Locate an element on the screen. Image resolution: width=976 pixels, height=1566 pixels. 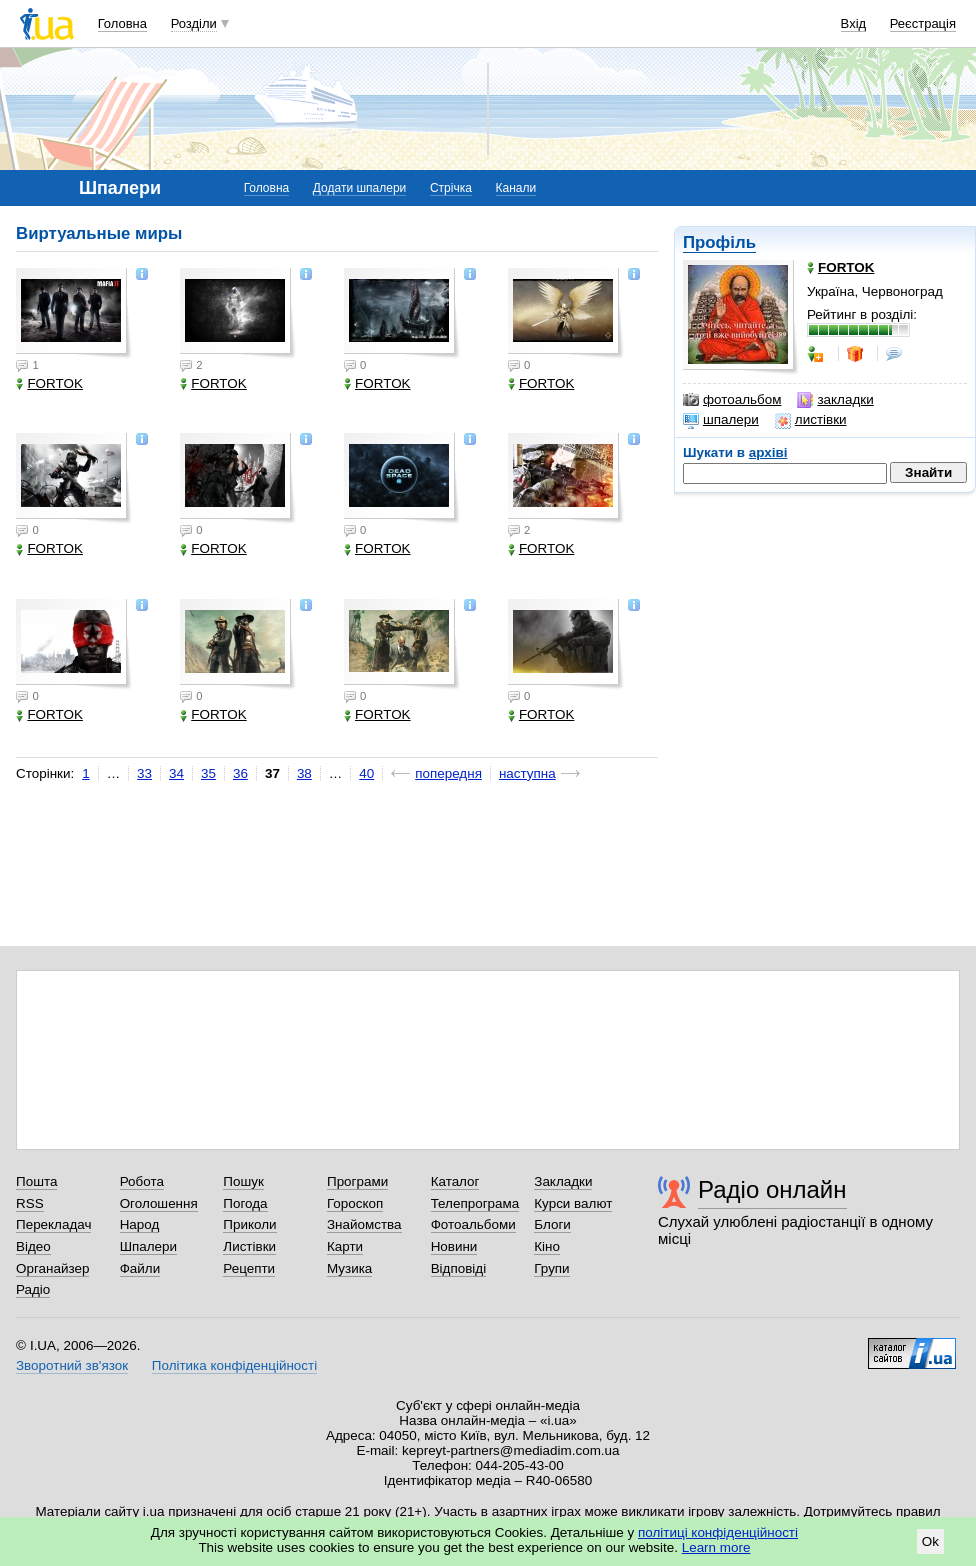
Стрічка is located at coordinates (451, 188).